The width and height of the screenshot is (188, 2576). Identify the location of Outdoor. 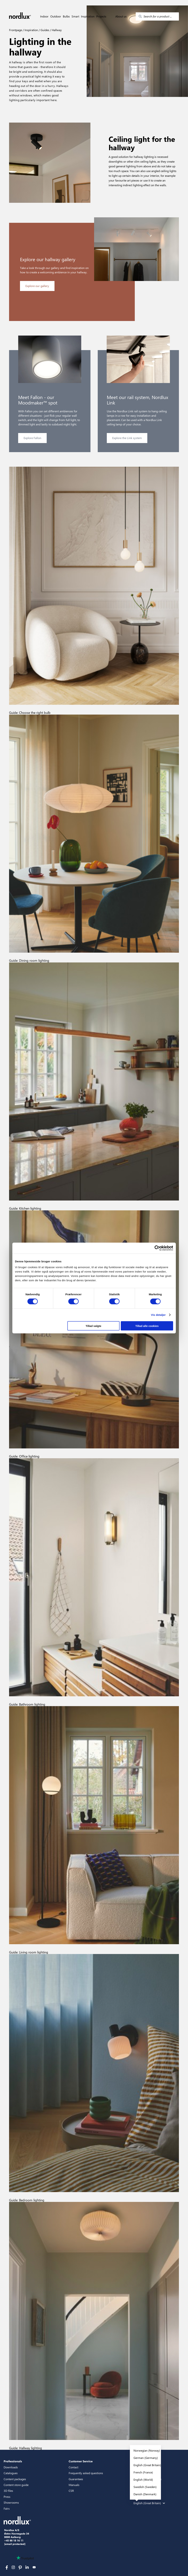
(55, 16).